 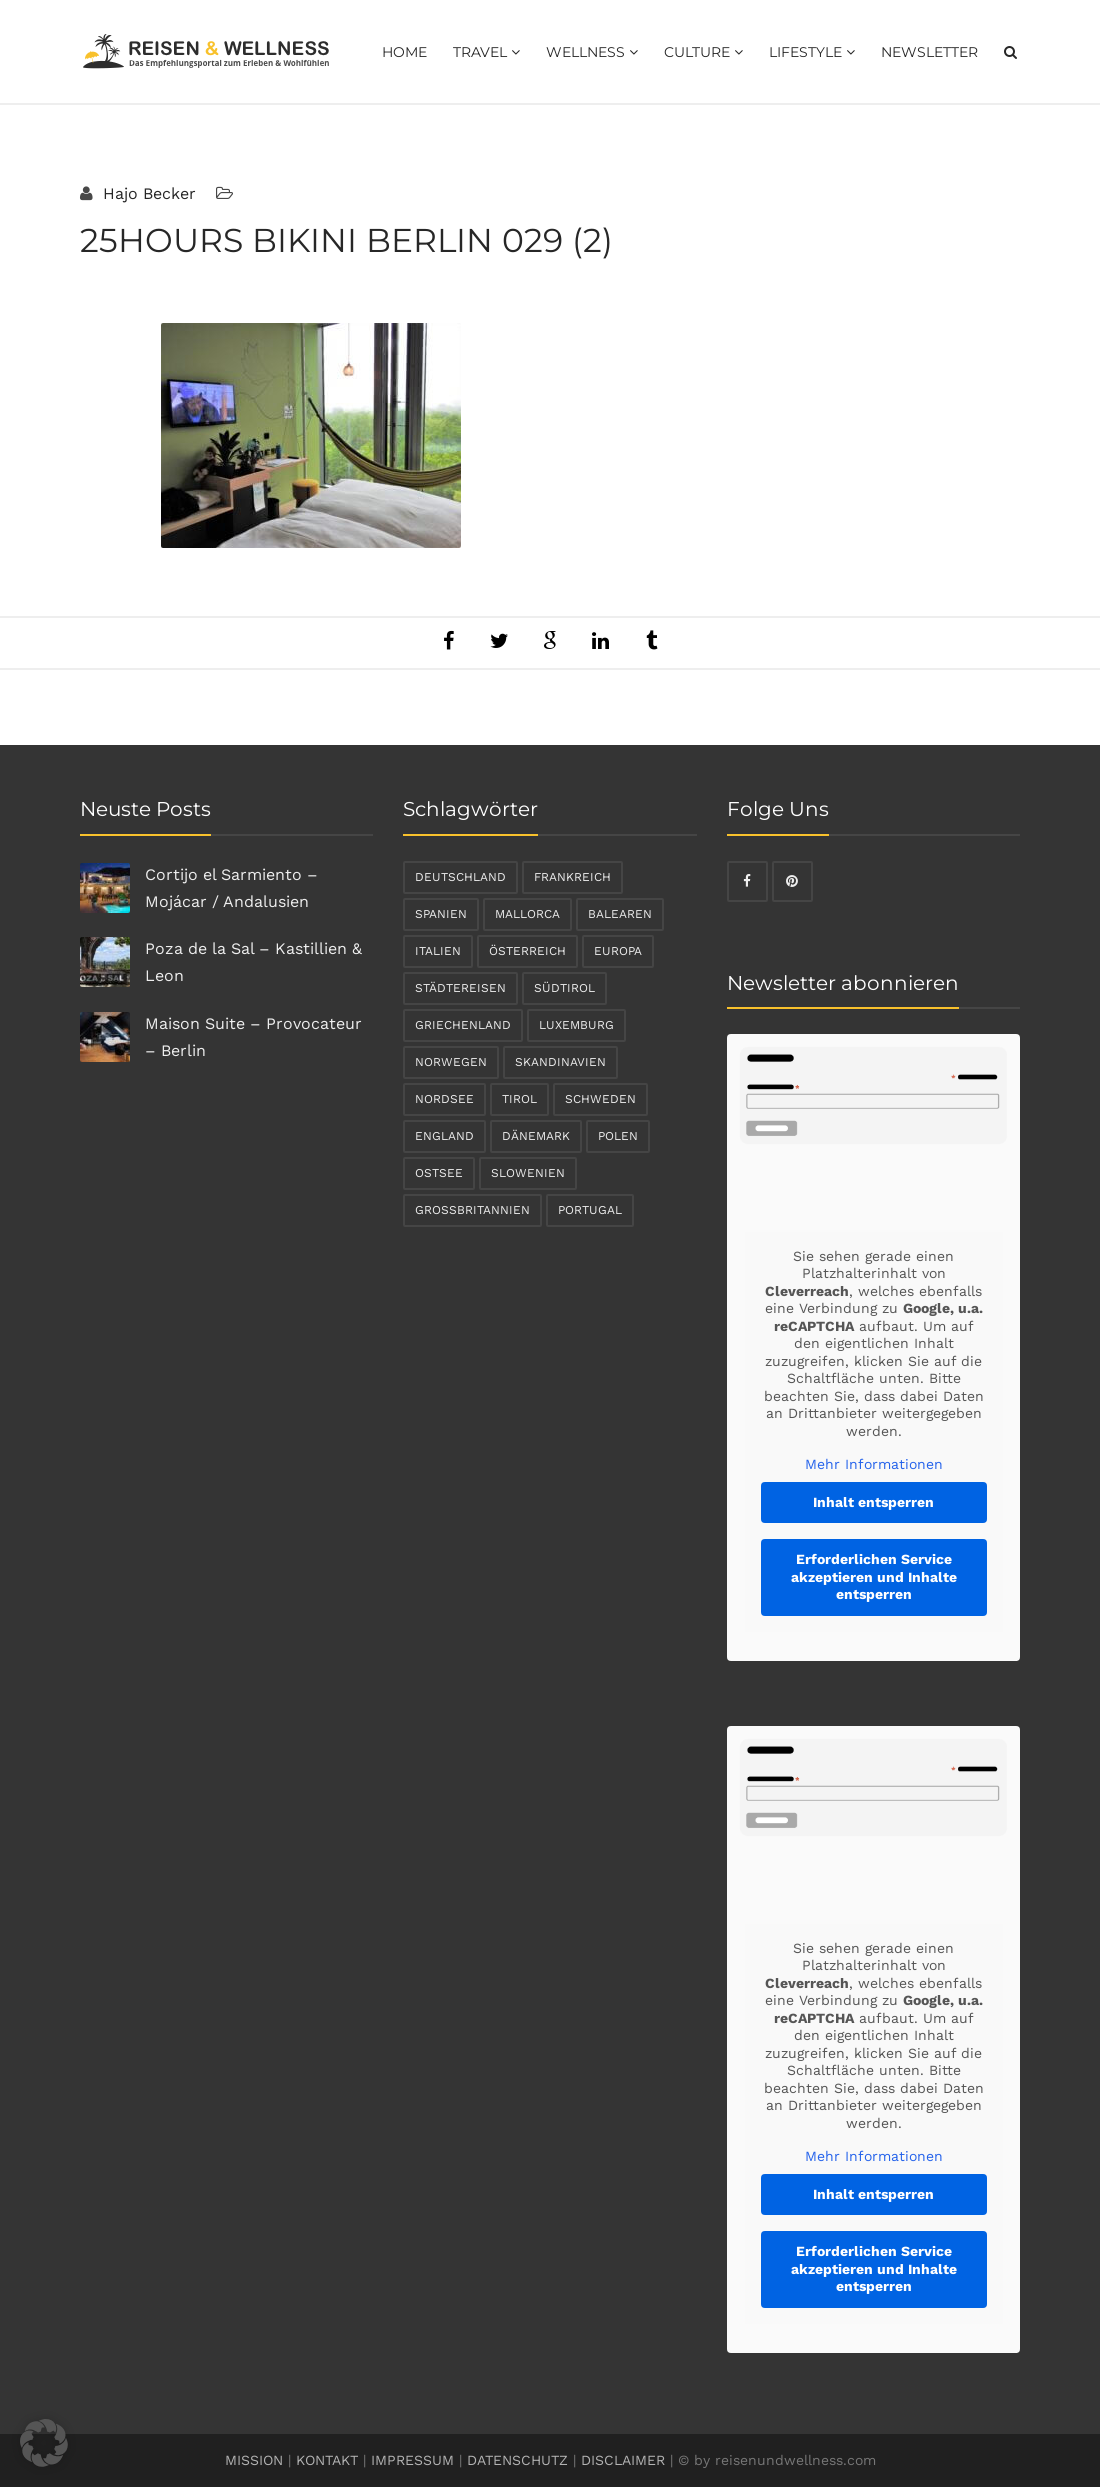 What do you see at coordinates (560, 1062) in the screenshot?
I see `Skandinavien` at bounding box center [560, 1062].